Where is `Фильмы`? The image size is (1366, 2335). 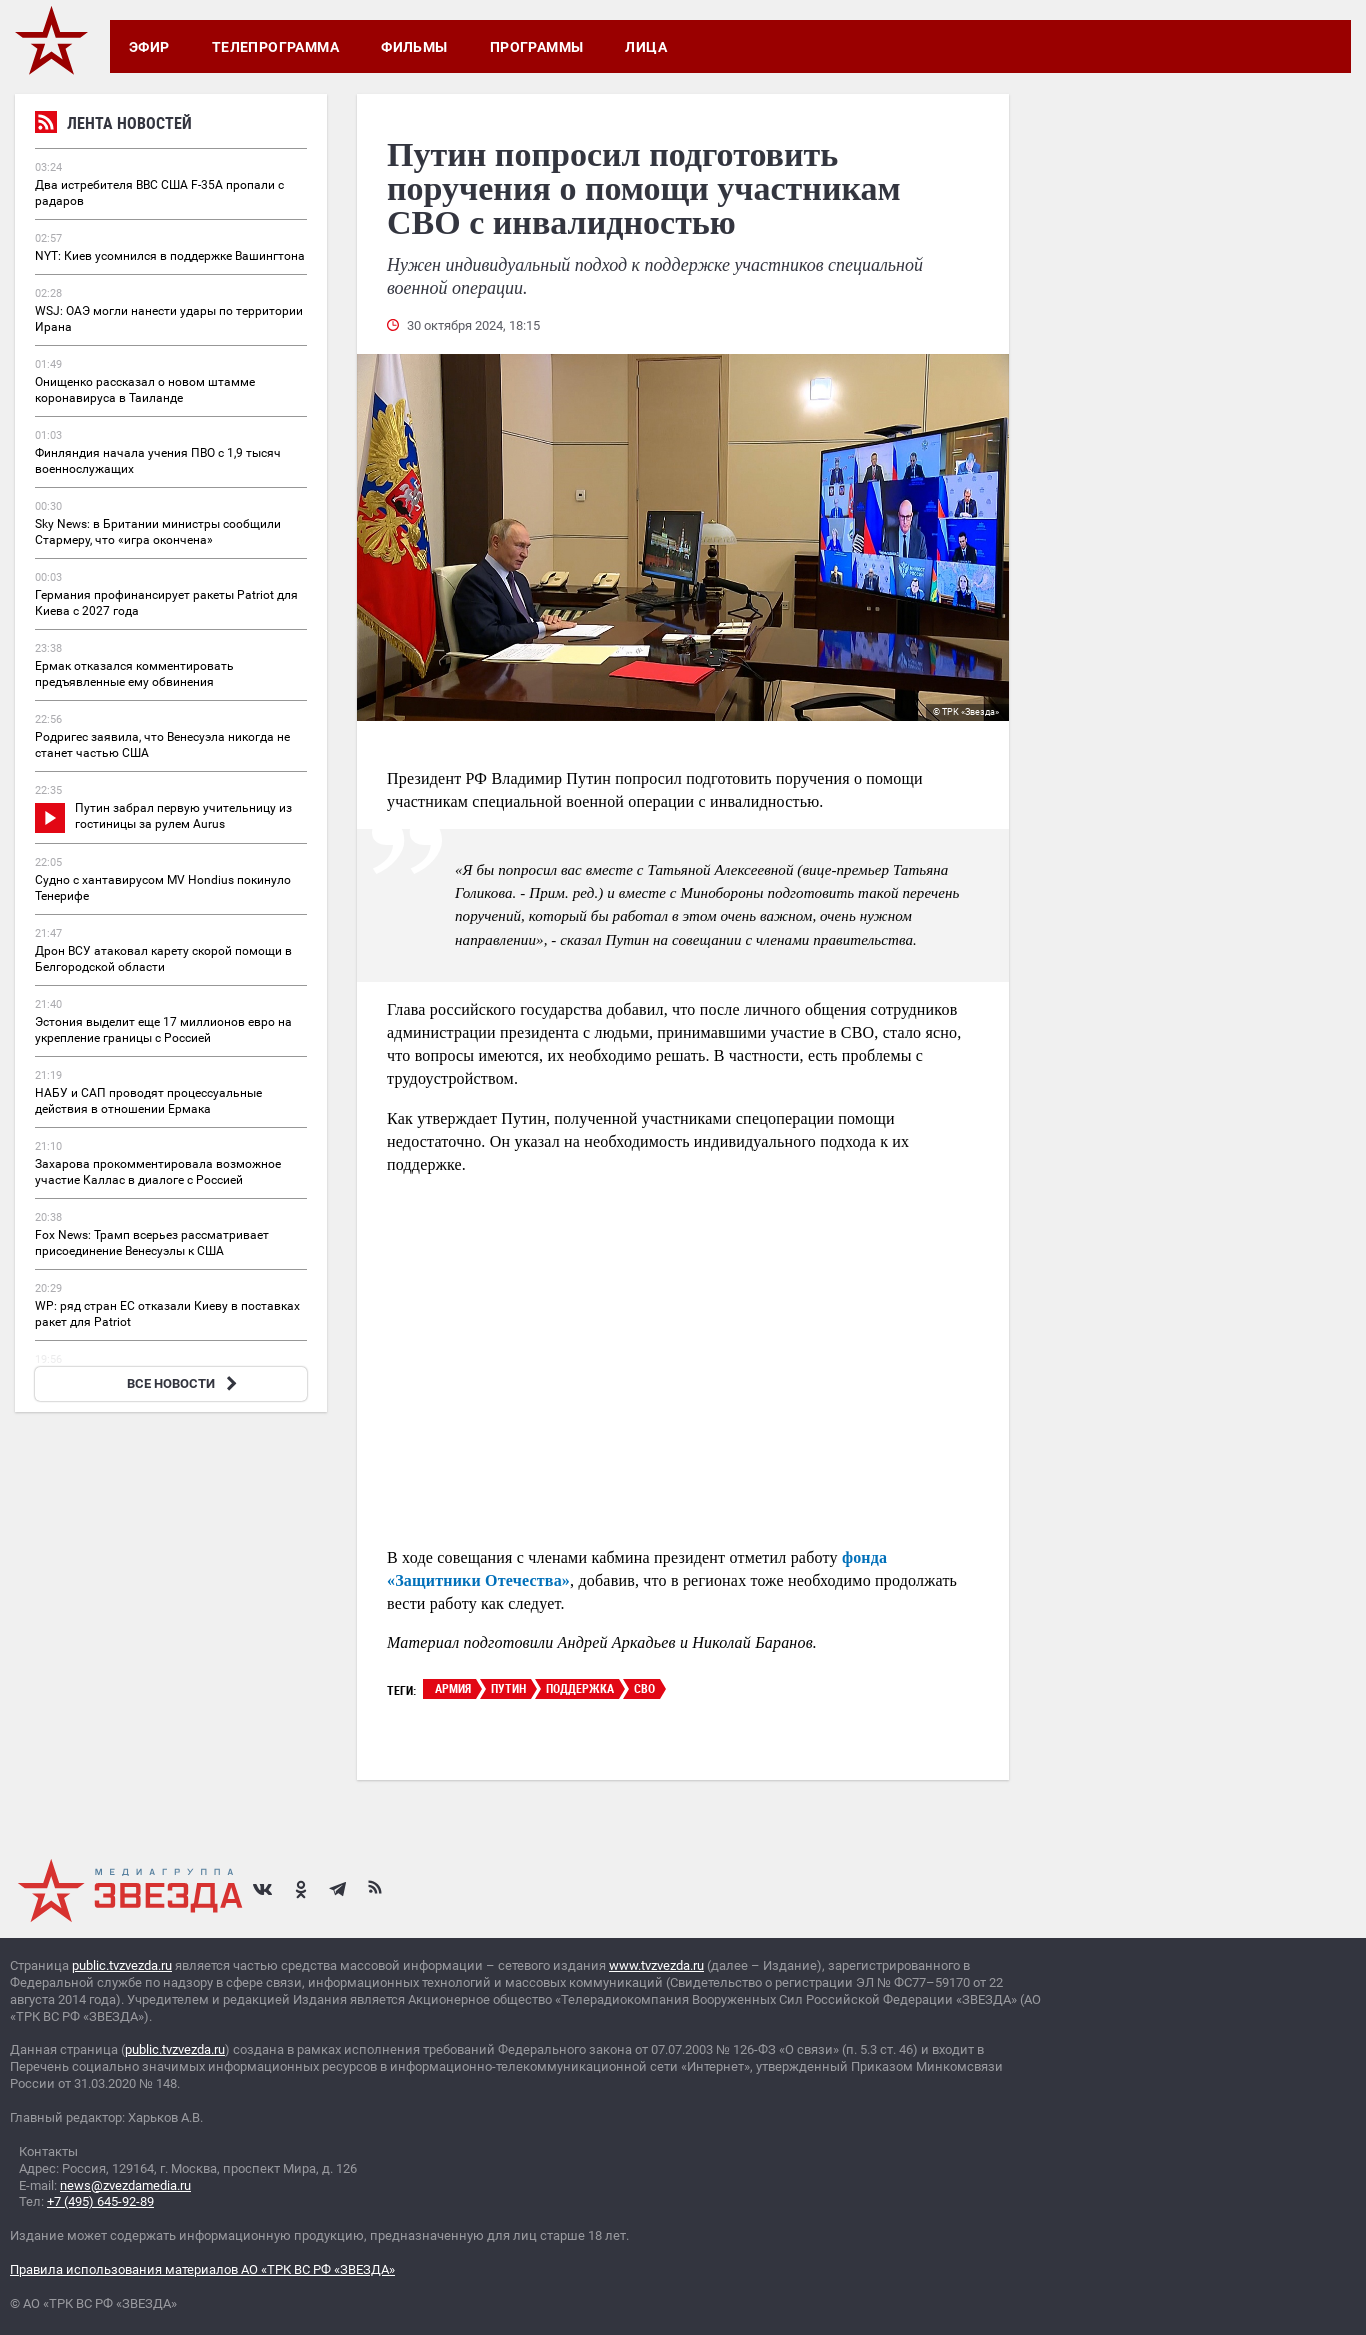 Фильмы is located at coordinates (414, 47).